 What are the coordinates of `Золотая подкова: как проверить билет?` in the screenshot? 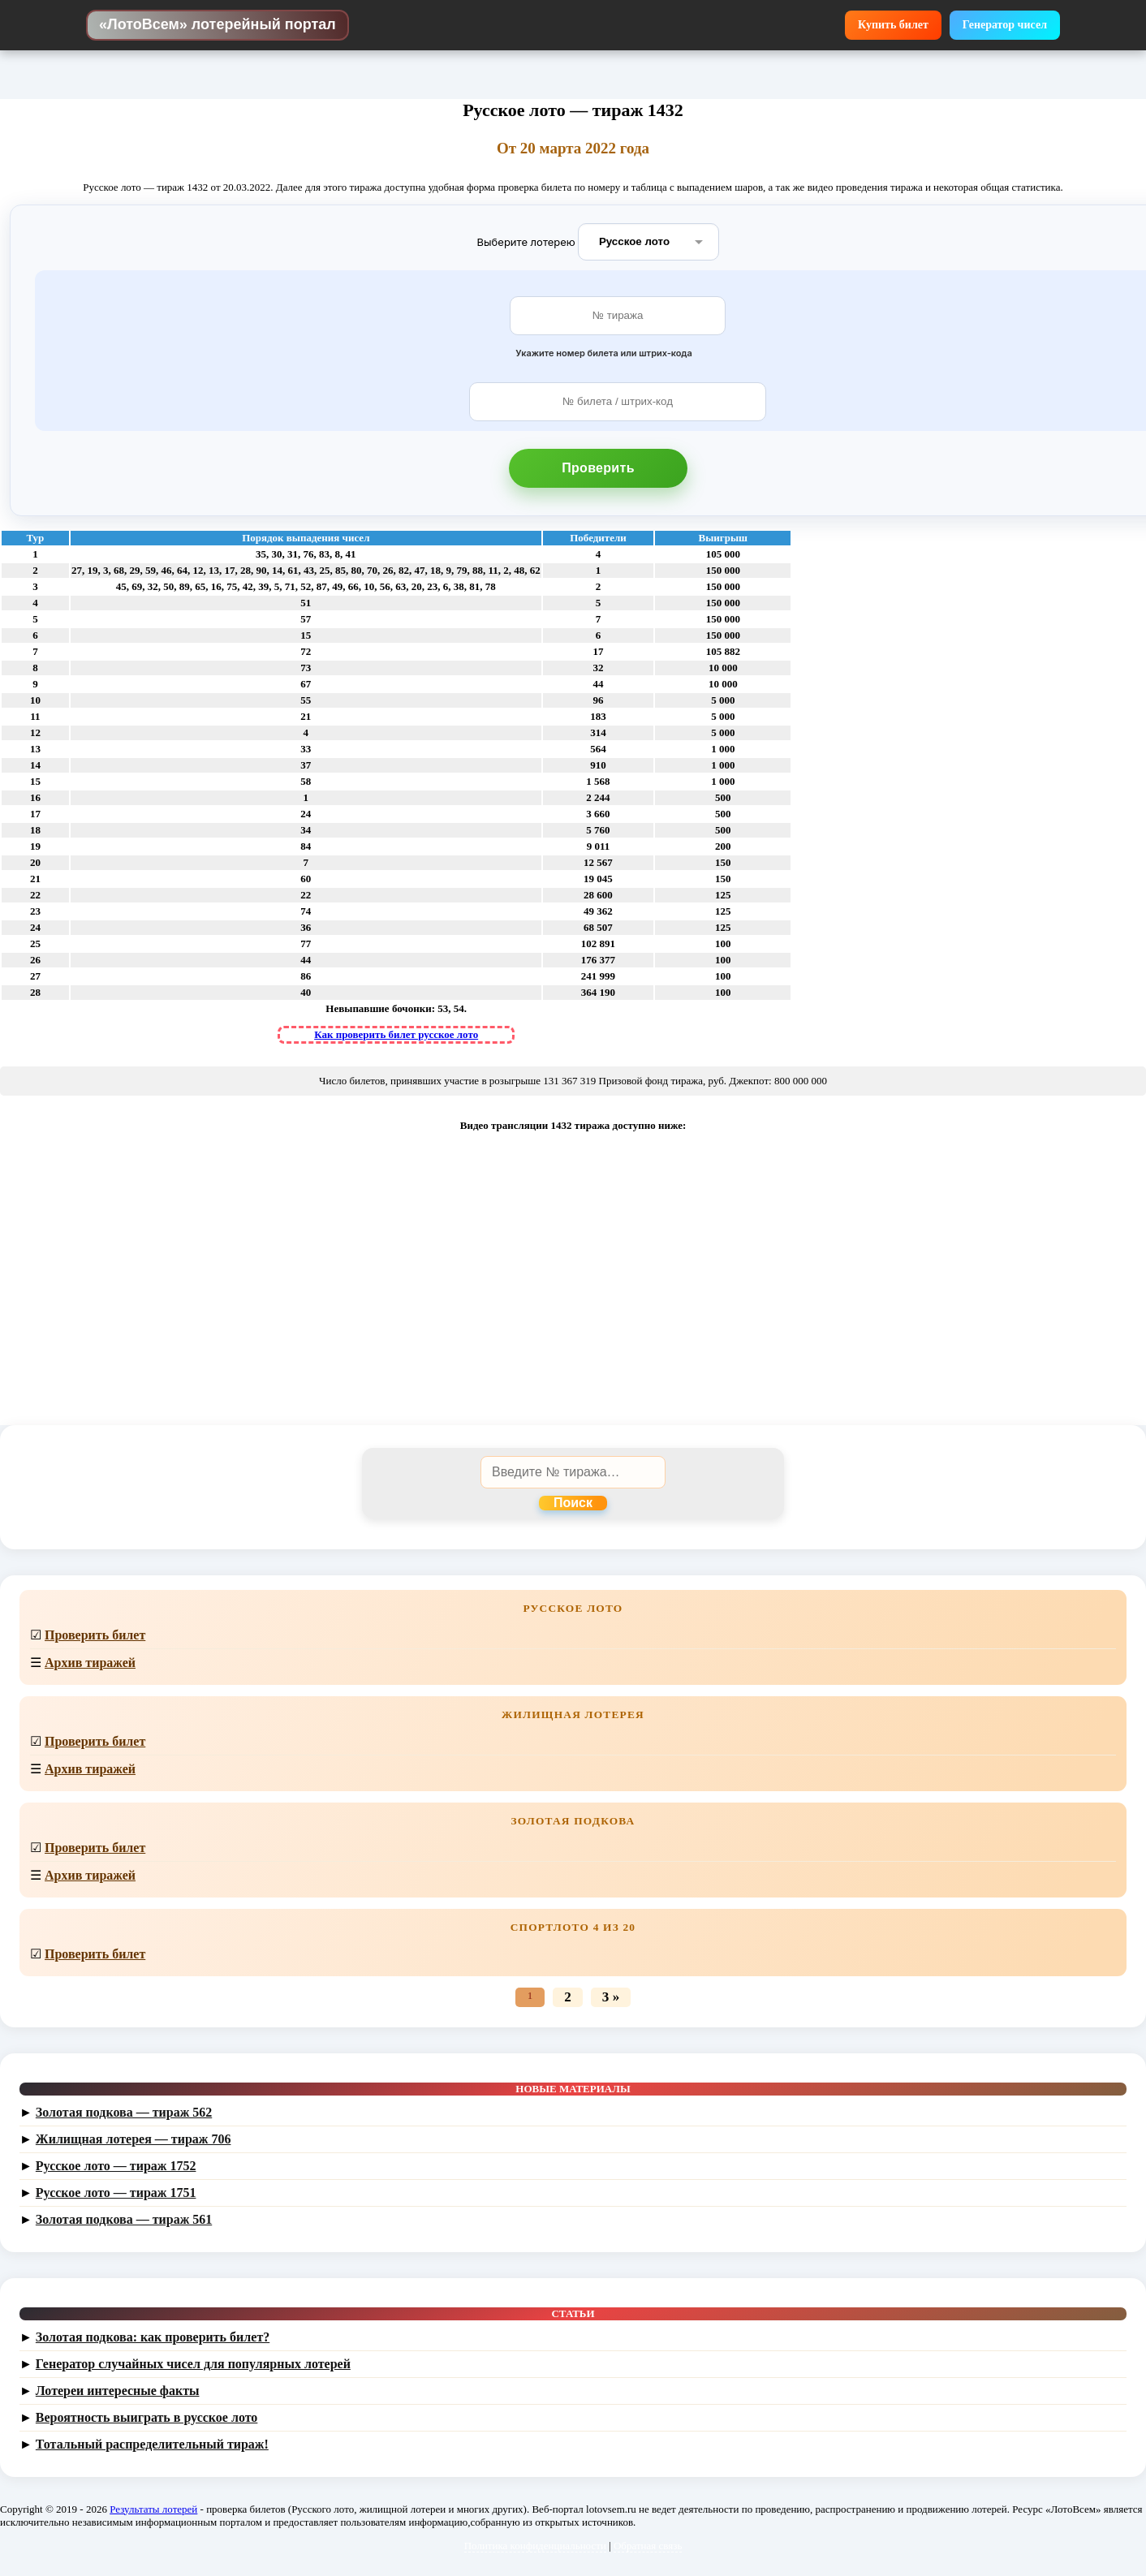 It's located at (152, 2337).